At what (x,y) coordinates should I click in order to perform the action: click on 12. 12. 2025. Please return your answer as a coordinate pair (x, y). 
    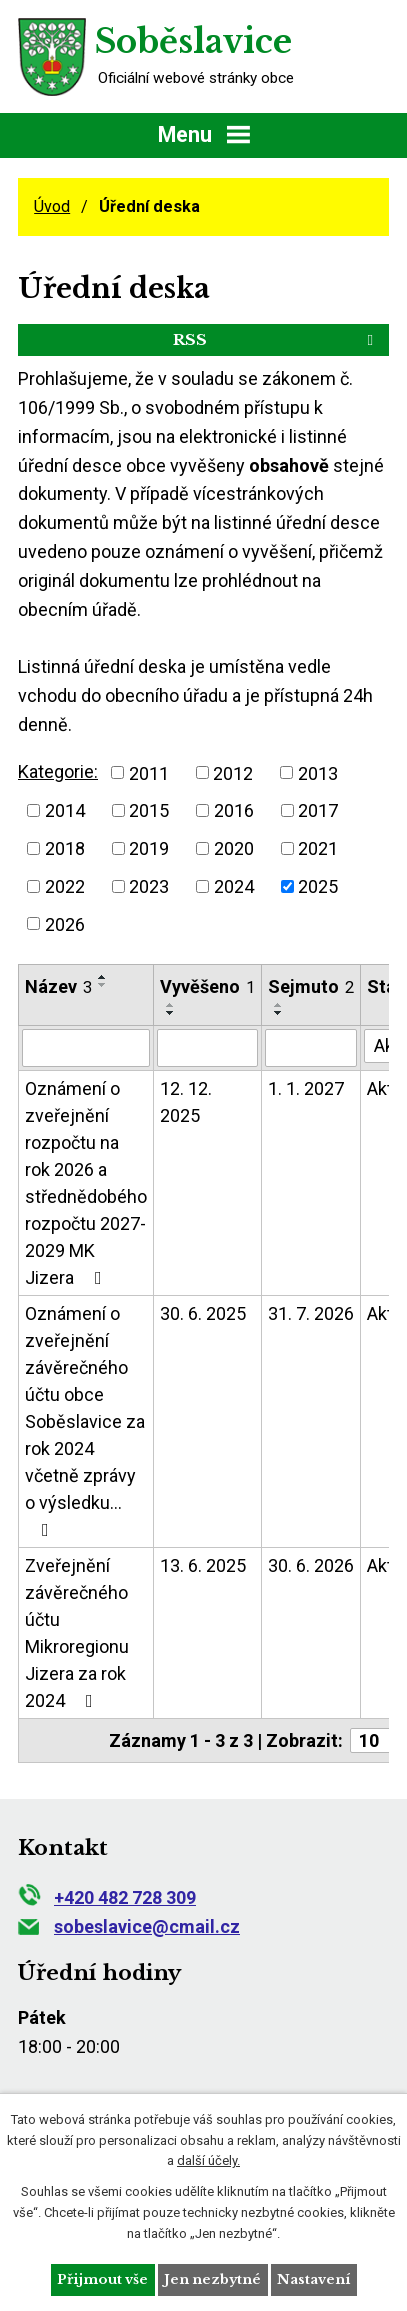
    Looking at the image, I should click on (186, 1102).